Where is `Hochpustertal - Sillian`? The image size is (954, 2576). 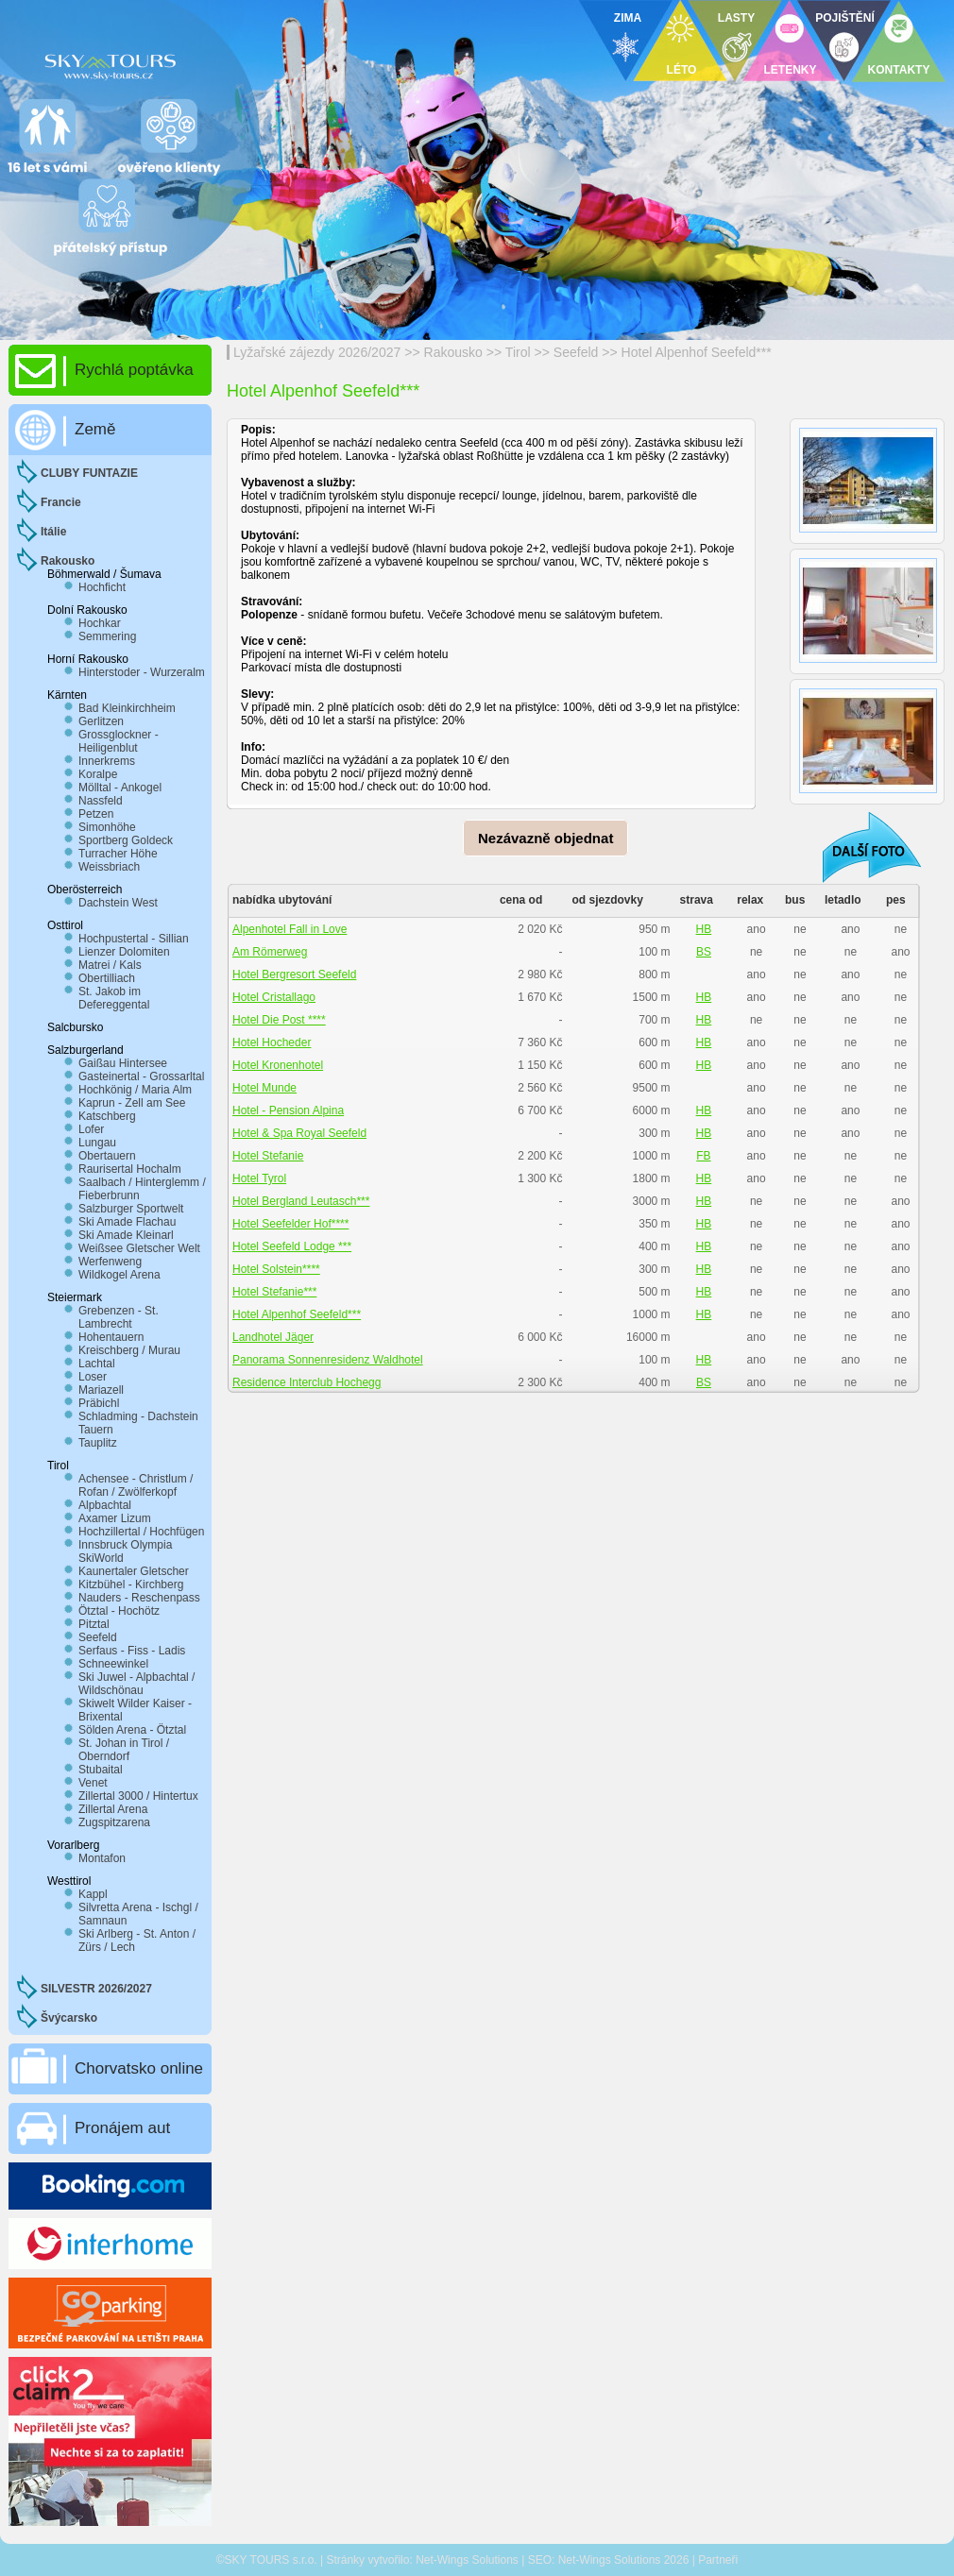 Hochpustertal - Sillian is located at coordinates (133, 938).